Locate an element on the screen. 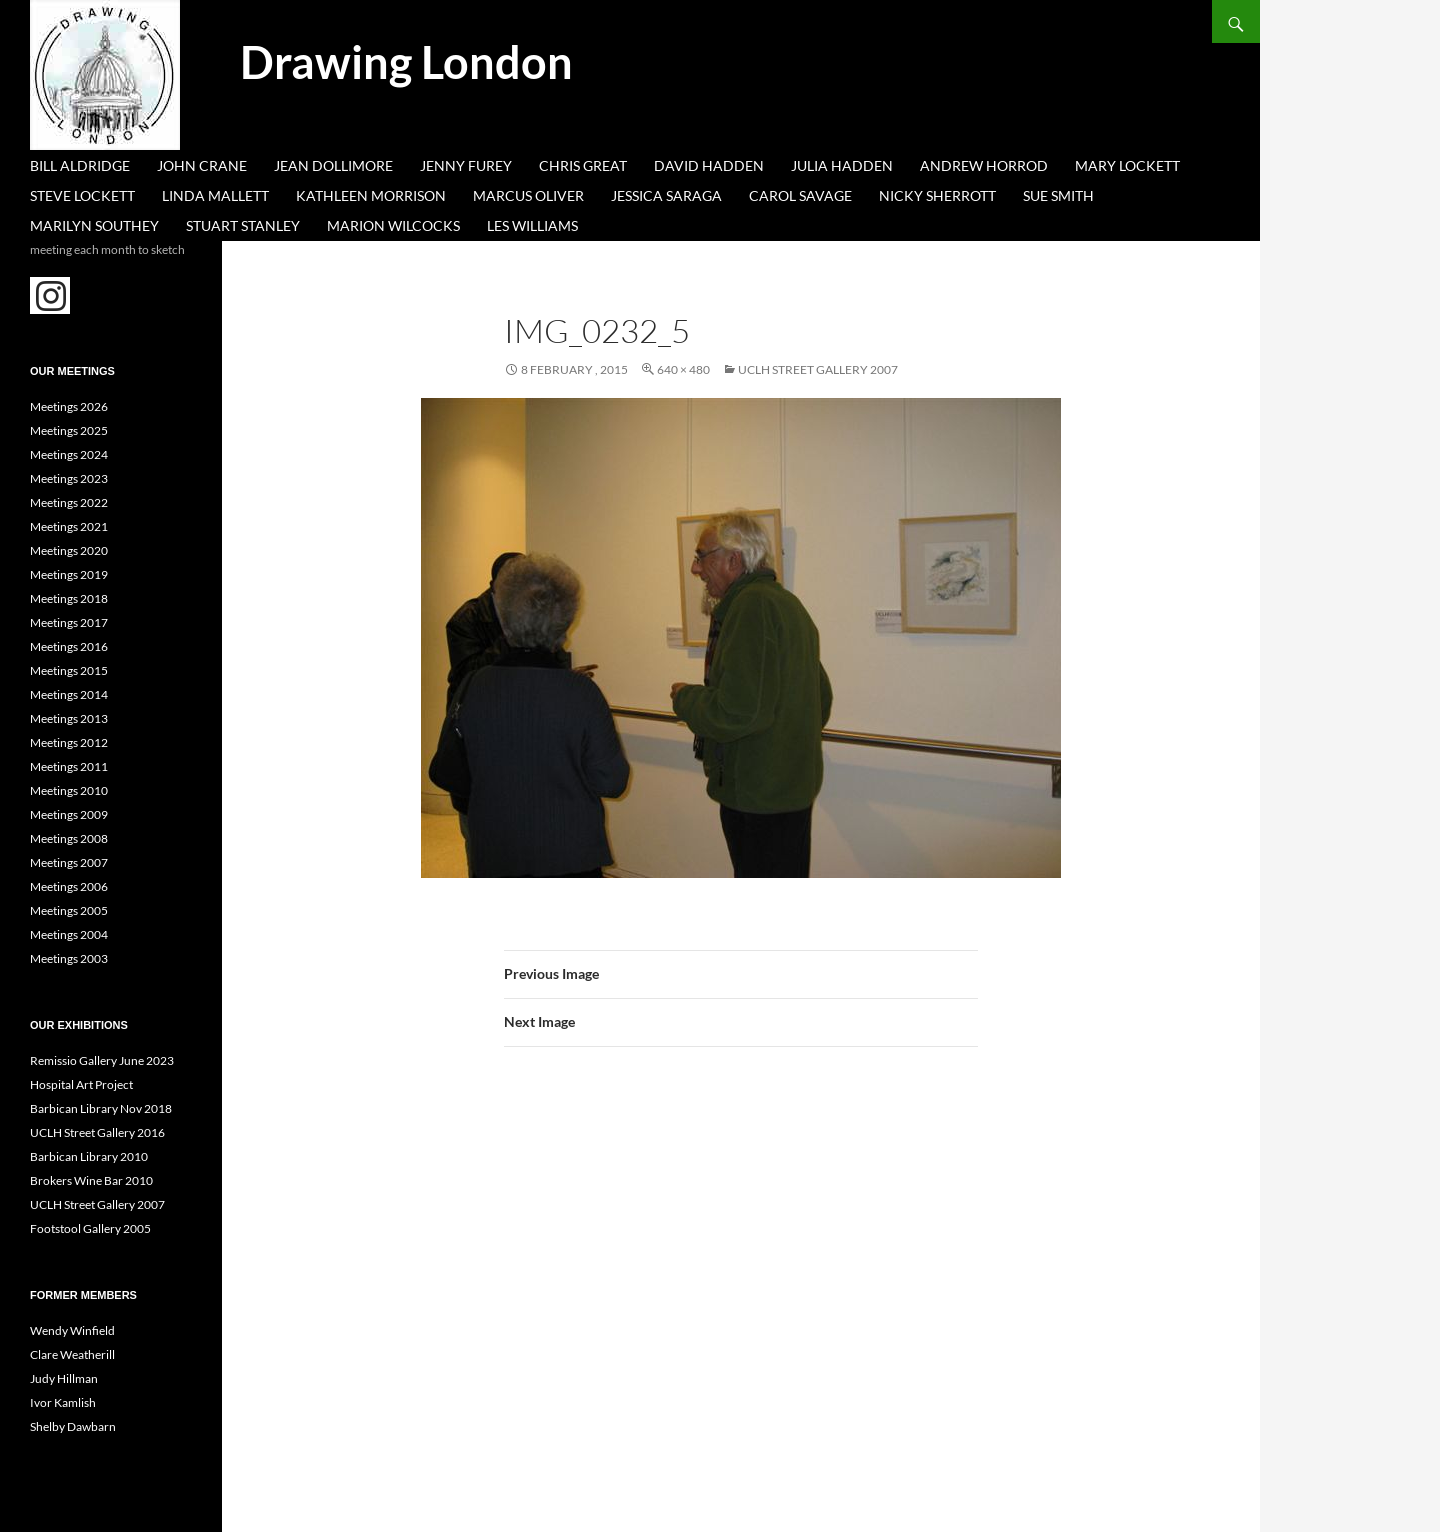 The height and width of the screenshot is (1532, 1440). Barbican Library 2010 is located at coordinates (89, 1156).